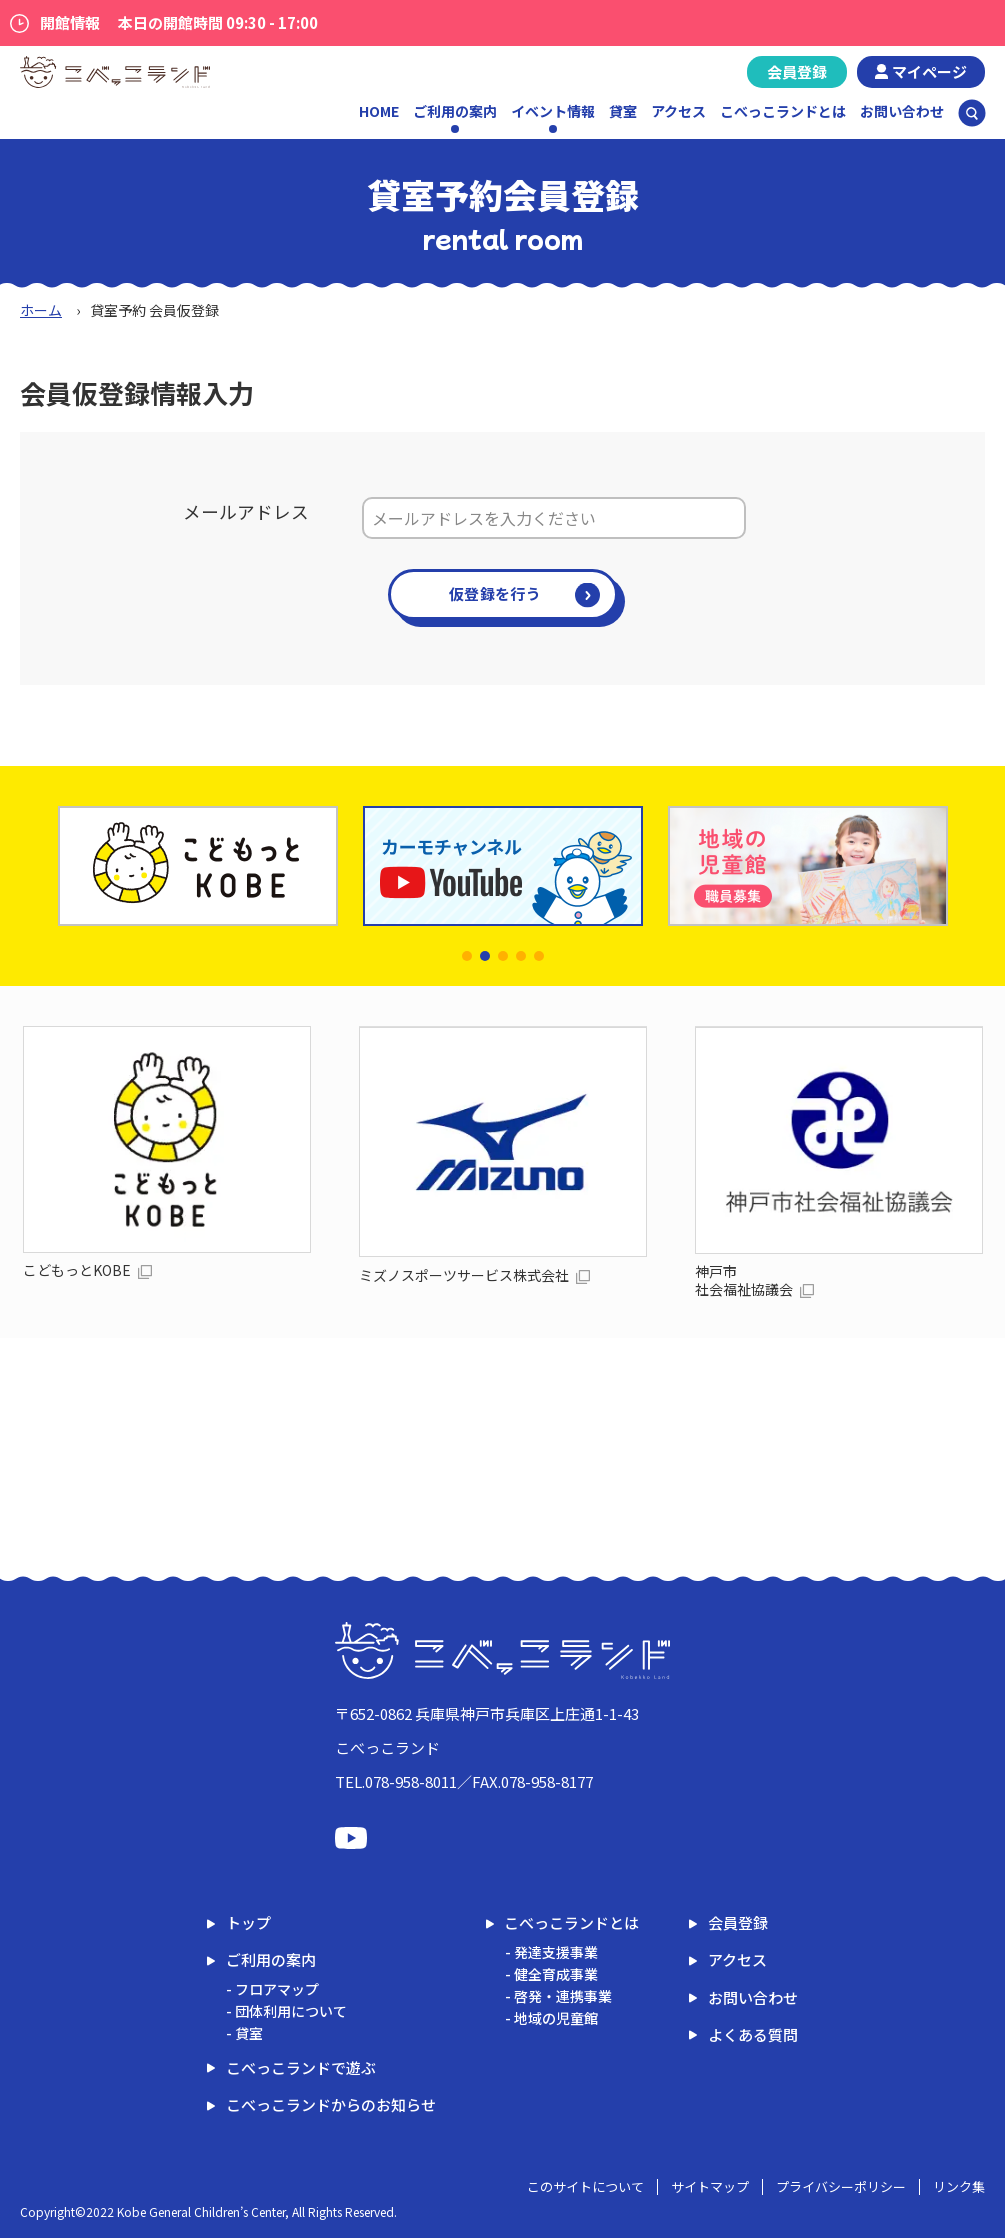 This screenshot has width=1005, height=2238. I want to click on 健全育成事業, so click(556, 1974).